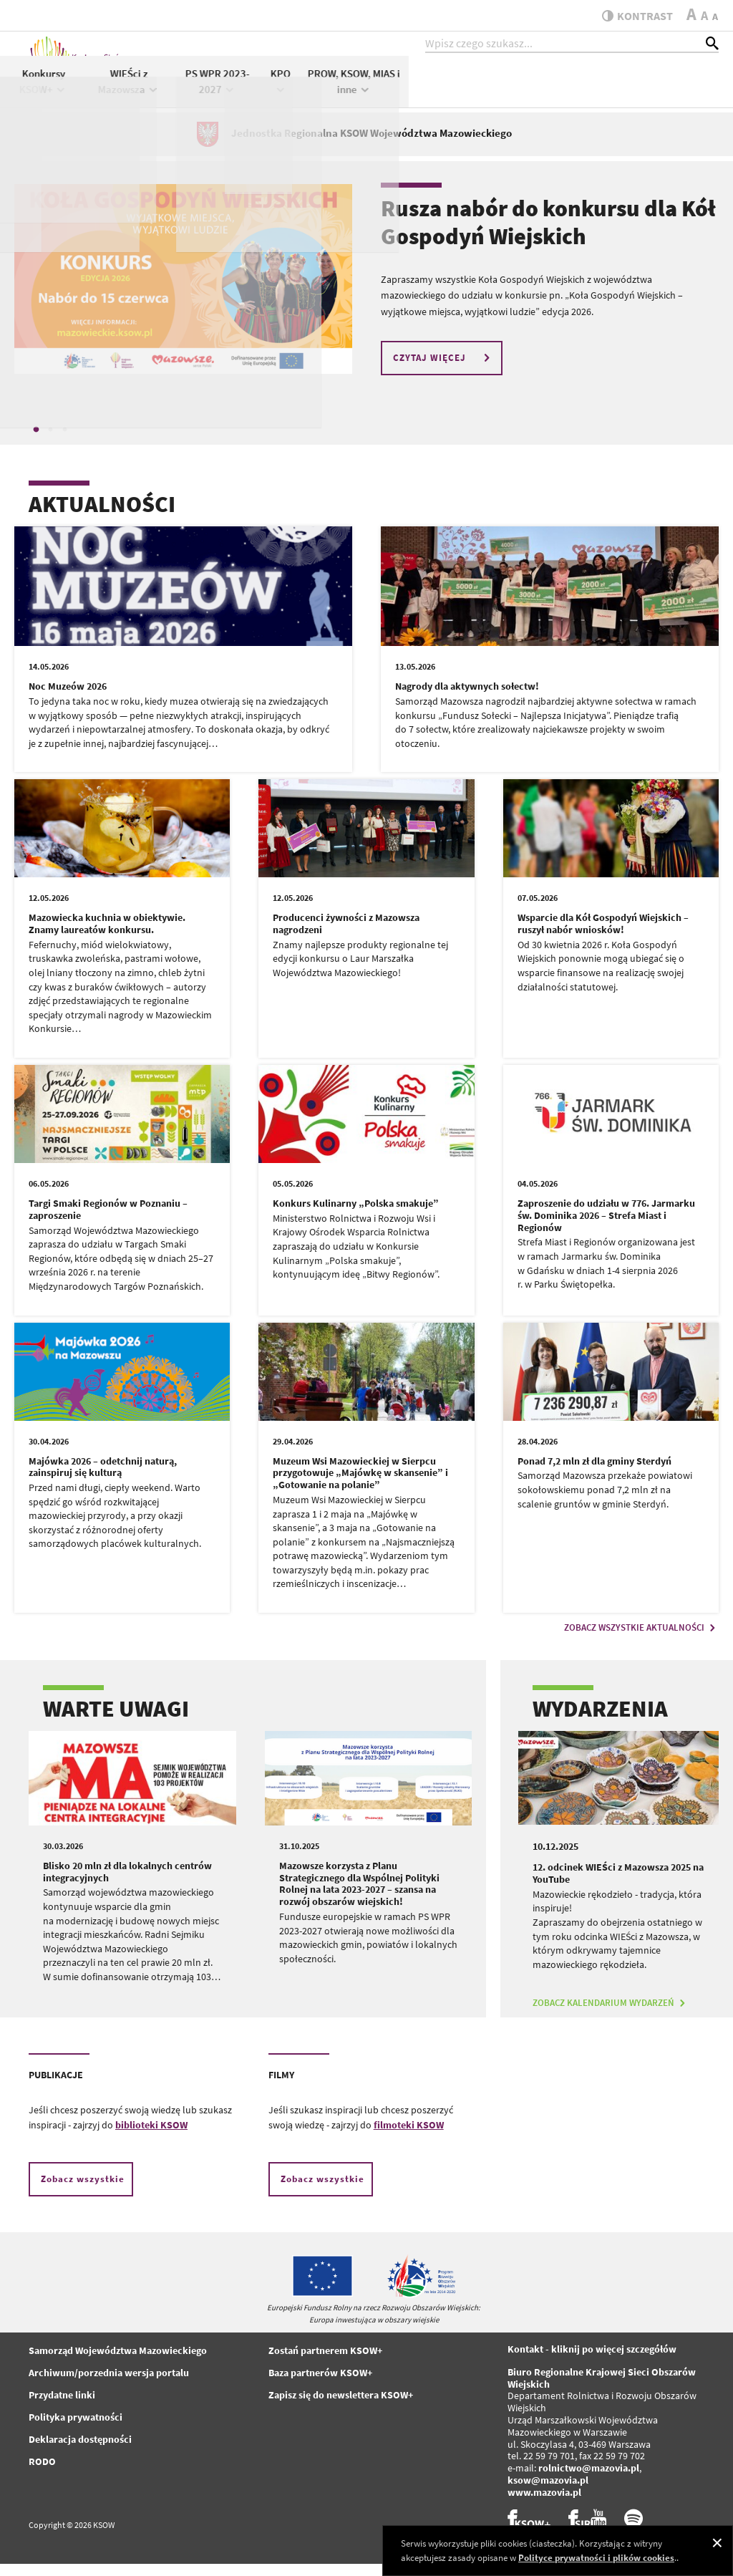  What do you see at coordinates (600, 1721) in the screenshot?
I see `WYDARZENIA` at bounding box center [600, 1721].